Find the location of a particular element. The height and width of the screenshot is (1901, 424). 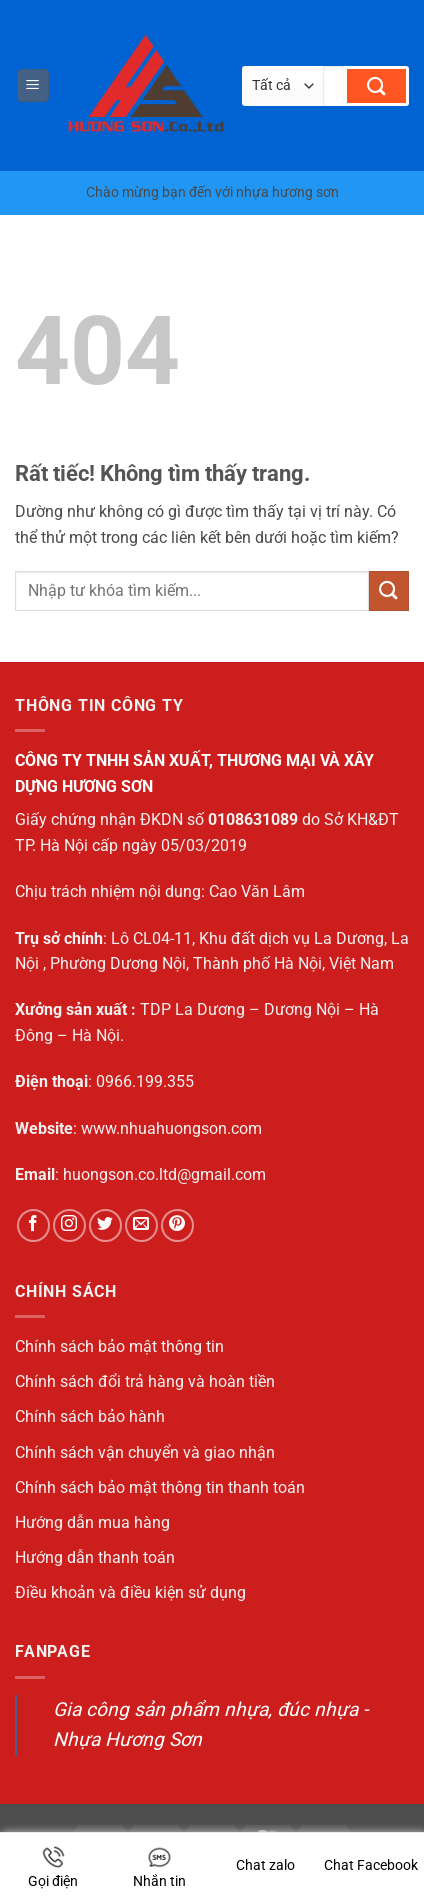

[Theo dõi trên Twitter] is located at coordinates (105, 1225).